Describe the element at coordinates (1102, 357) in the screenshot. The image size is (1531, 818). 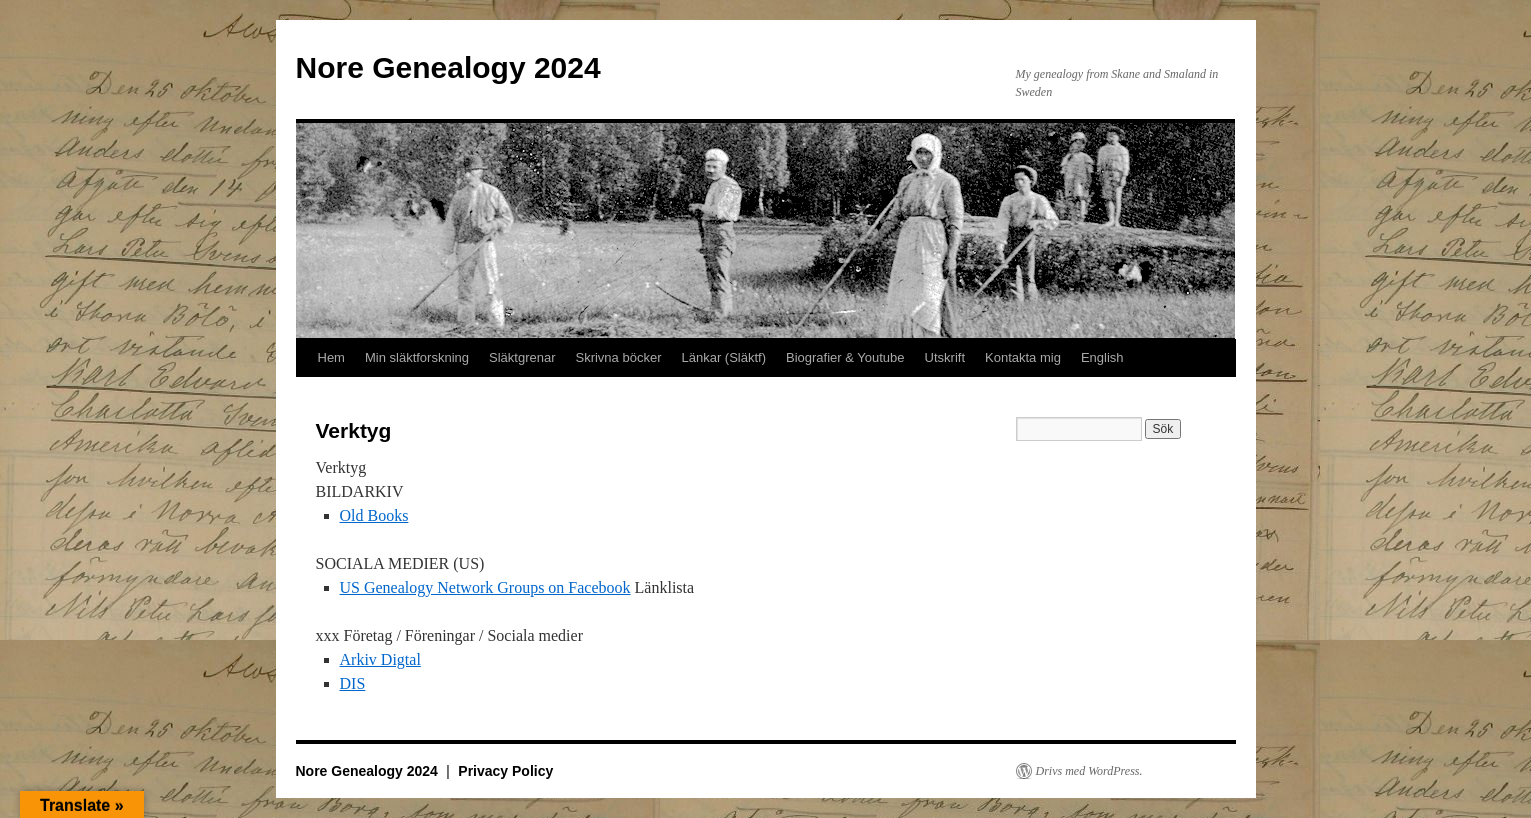
I see `English` at that location.